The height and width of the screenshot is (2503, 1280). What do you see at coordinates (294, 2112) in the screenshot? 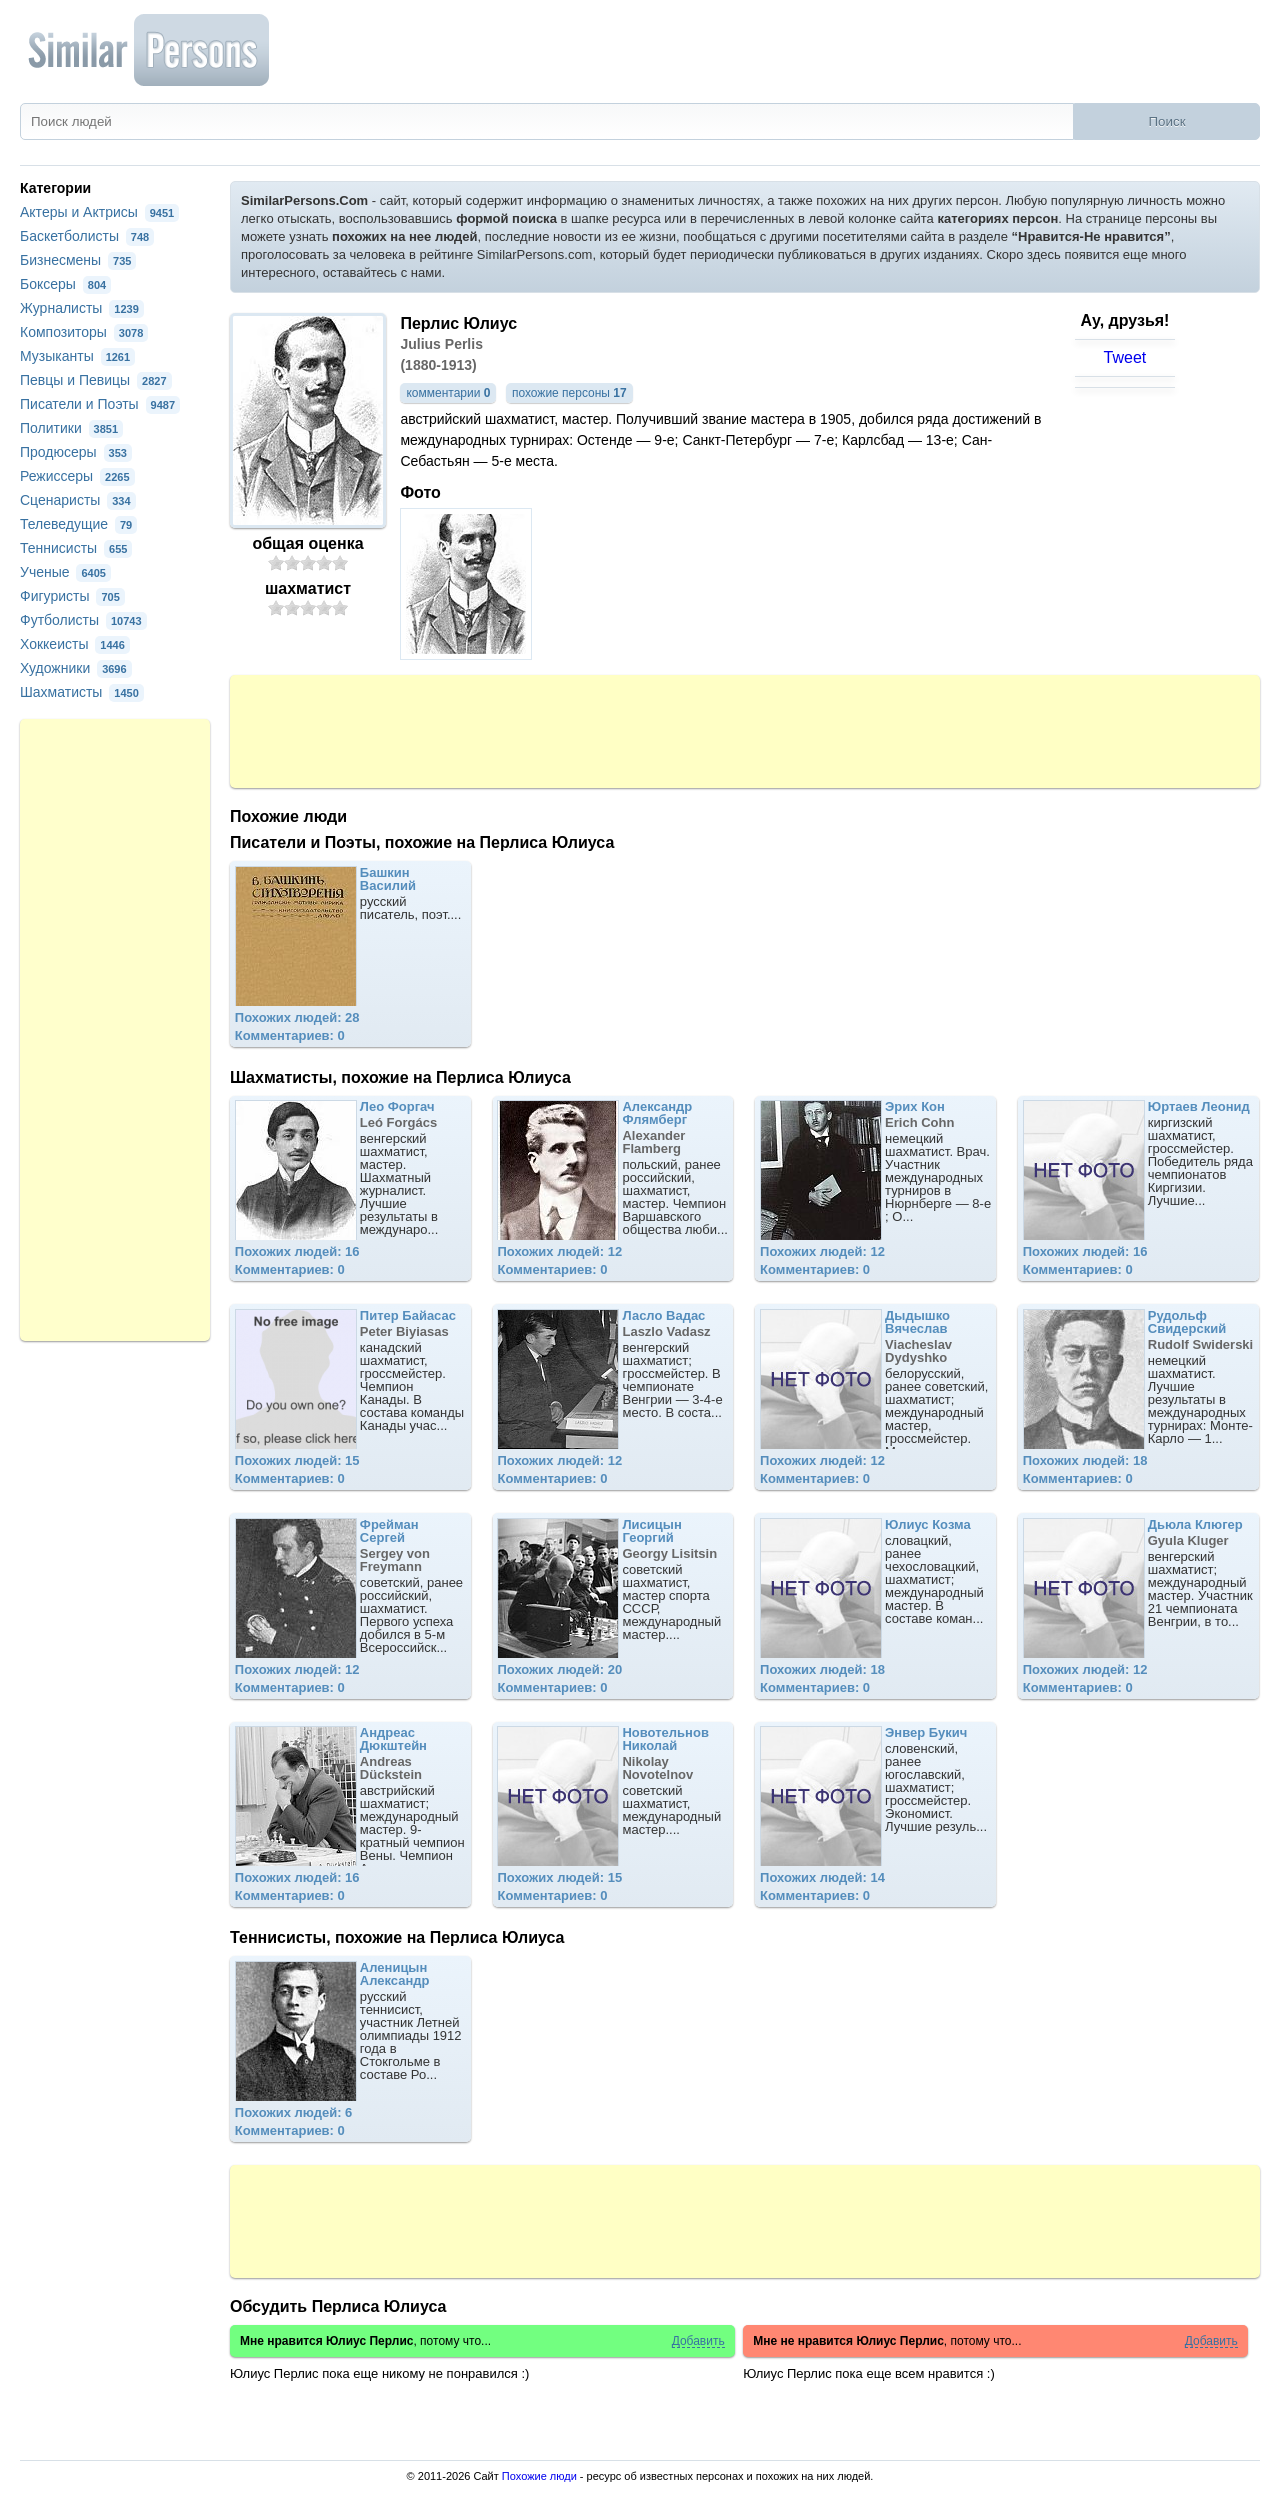
I see `Похожих людей: 6` at bounding box center [294, 2112].